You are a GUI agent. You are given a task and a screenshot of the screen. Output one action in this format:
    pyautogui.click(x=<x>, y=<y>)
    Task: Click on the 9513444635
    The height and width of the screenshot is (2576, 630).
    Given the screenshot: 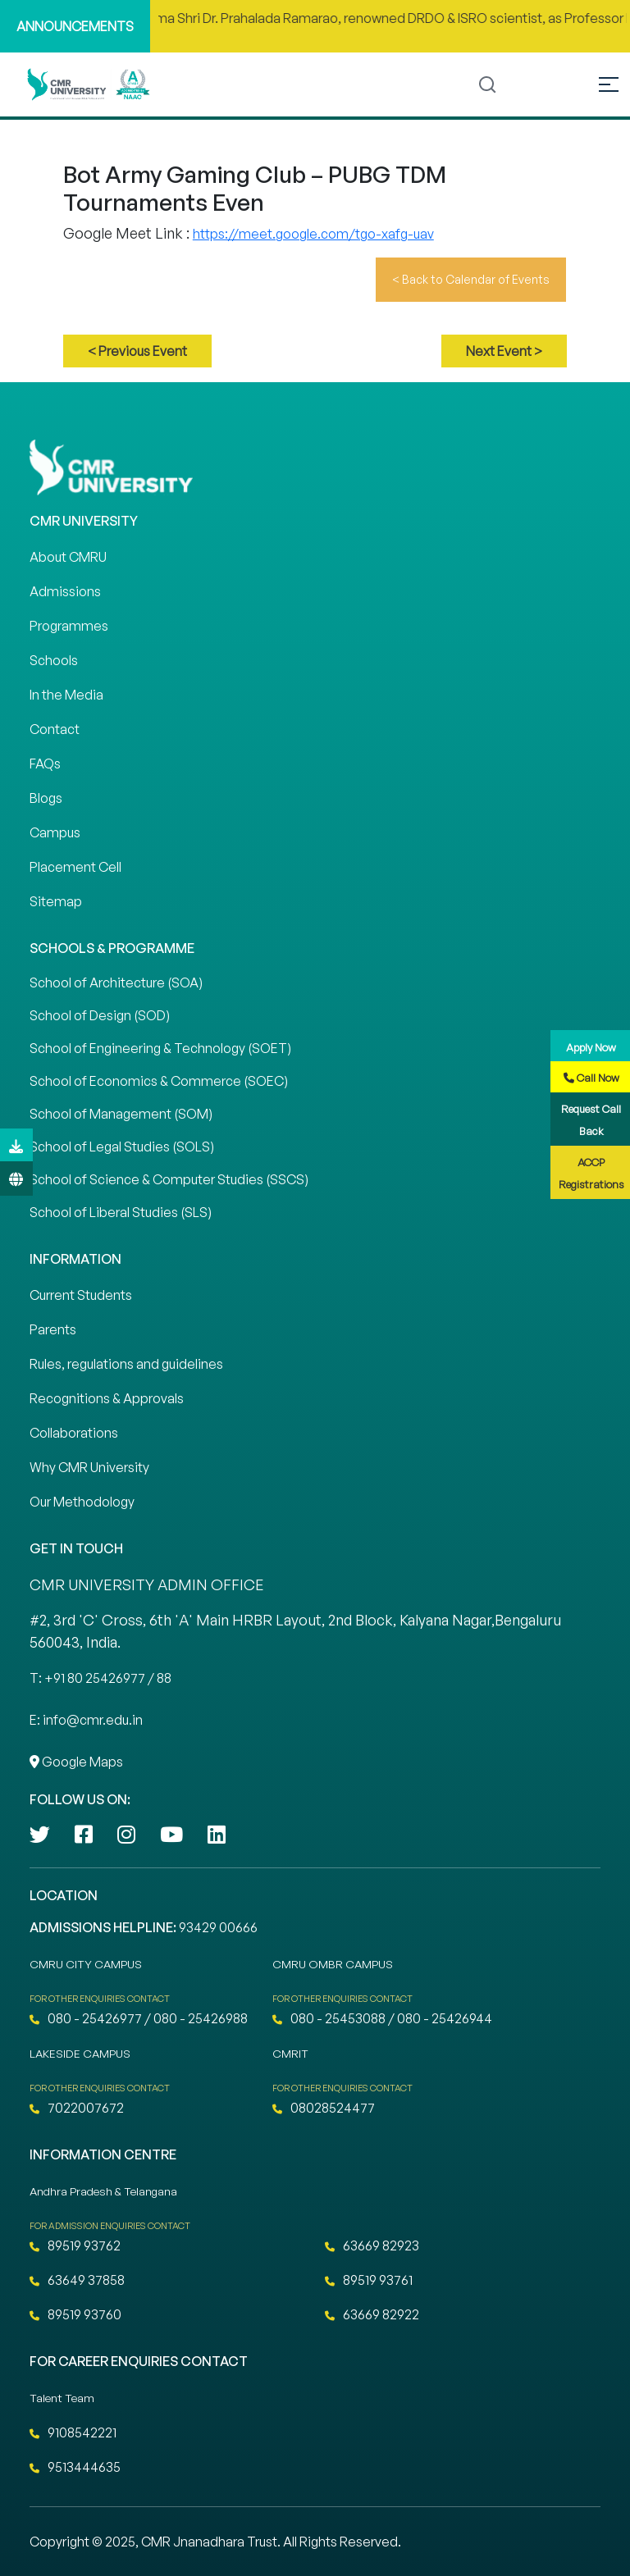 What is the action you would take?
    pyautogui.click(x=75, y=2467)
    